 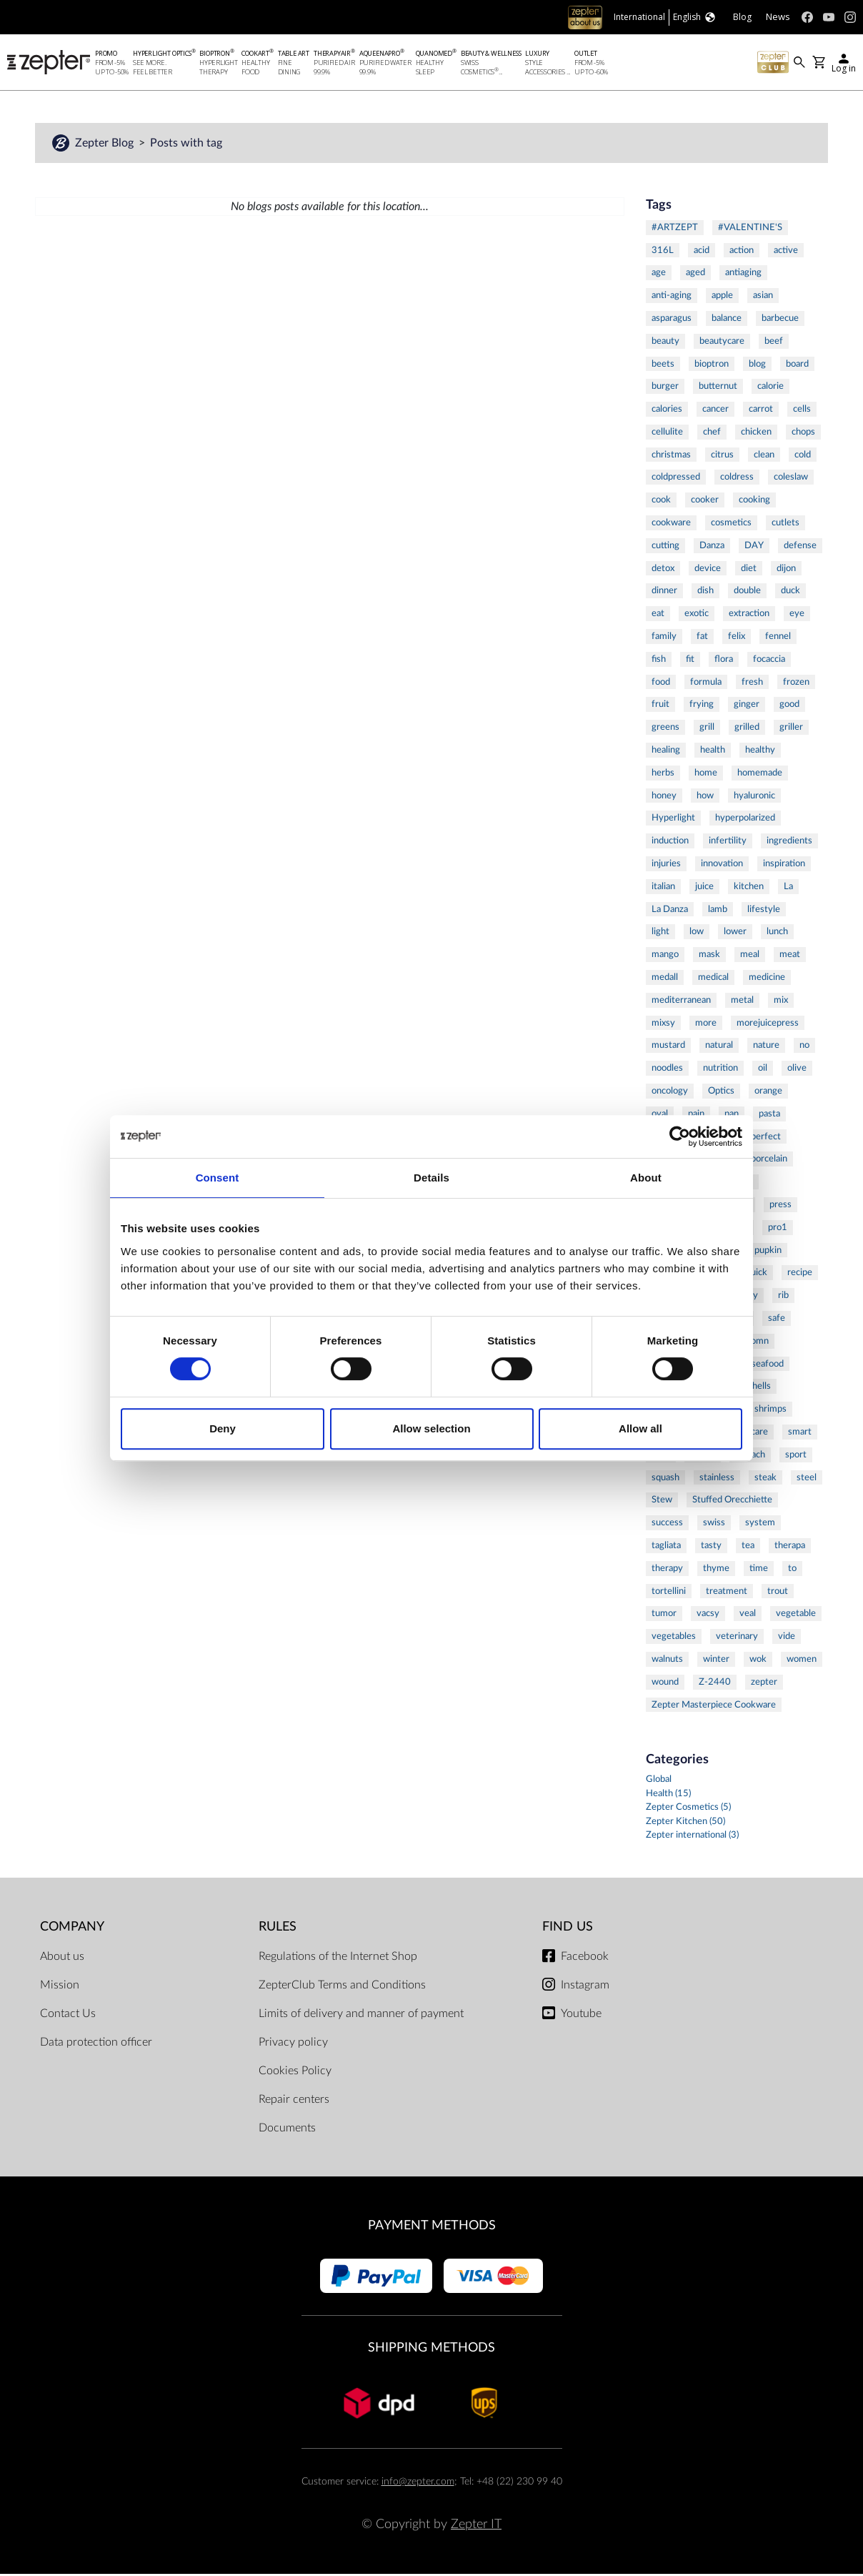 I want to click on #ARTZEPT, so click(x=675, y=228).